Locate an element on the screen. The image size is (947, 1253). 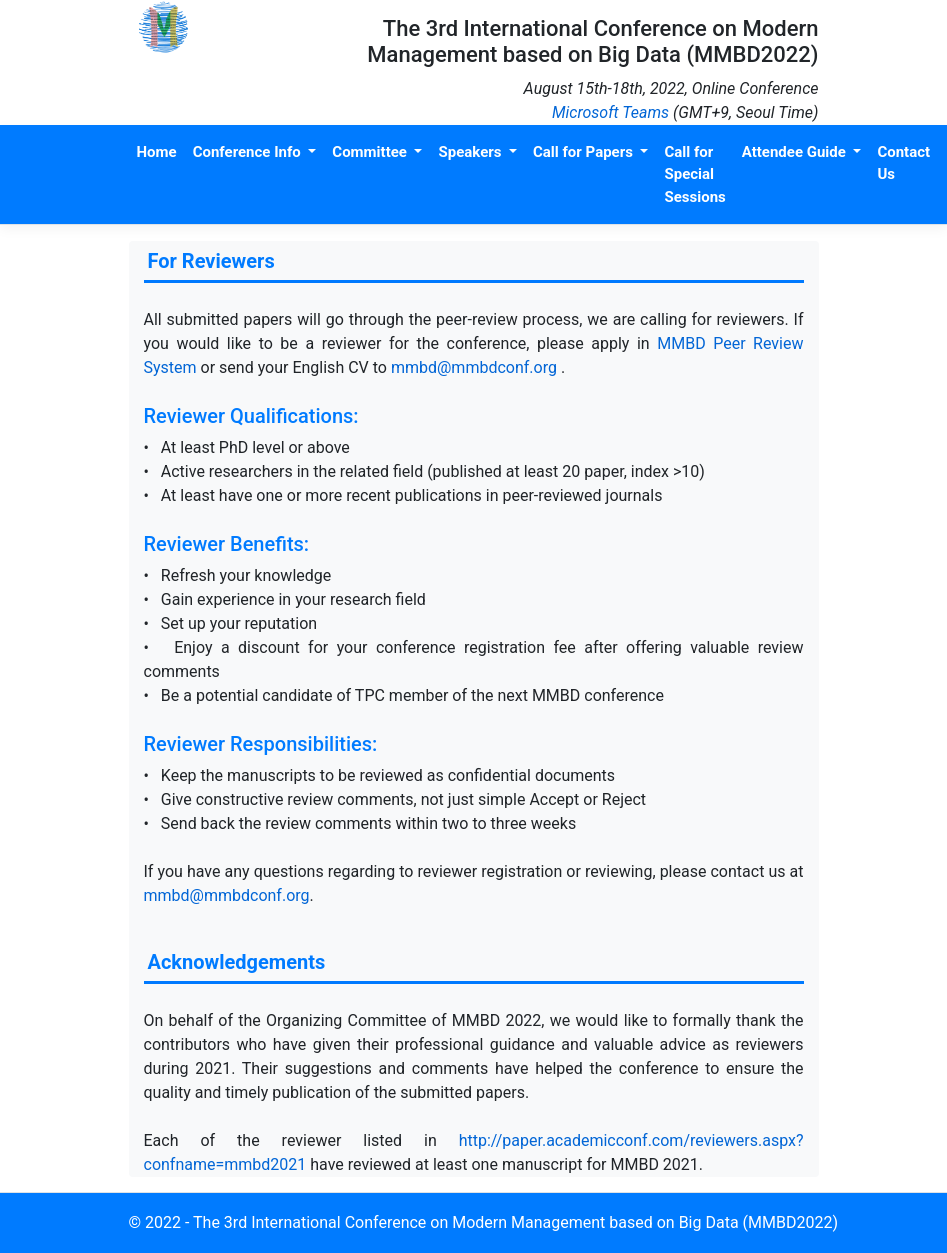
Committee [button] is located at coordinates (371, 152).